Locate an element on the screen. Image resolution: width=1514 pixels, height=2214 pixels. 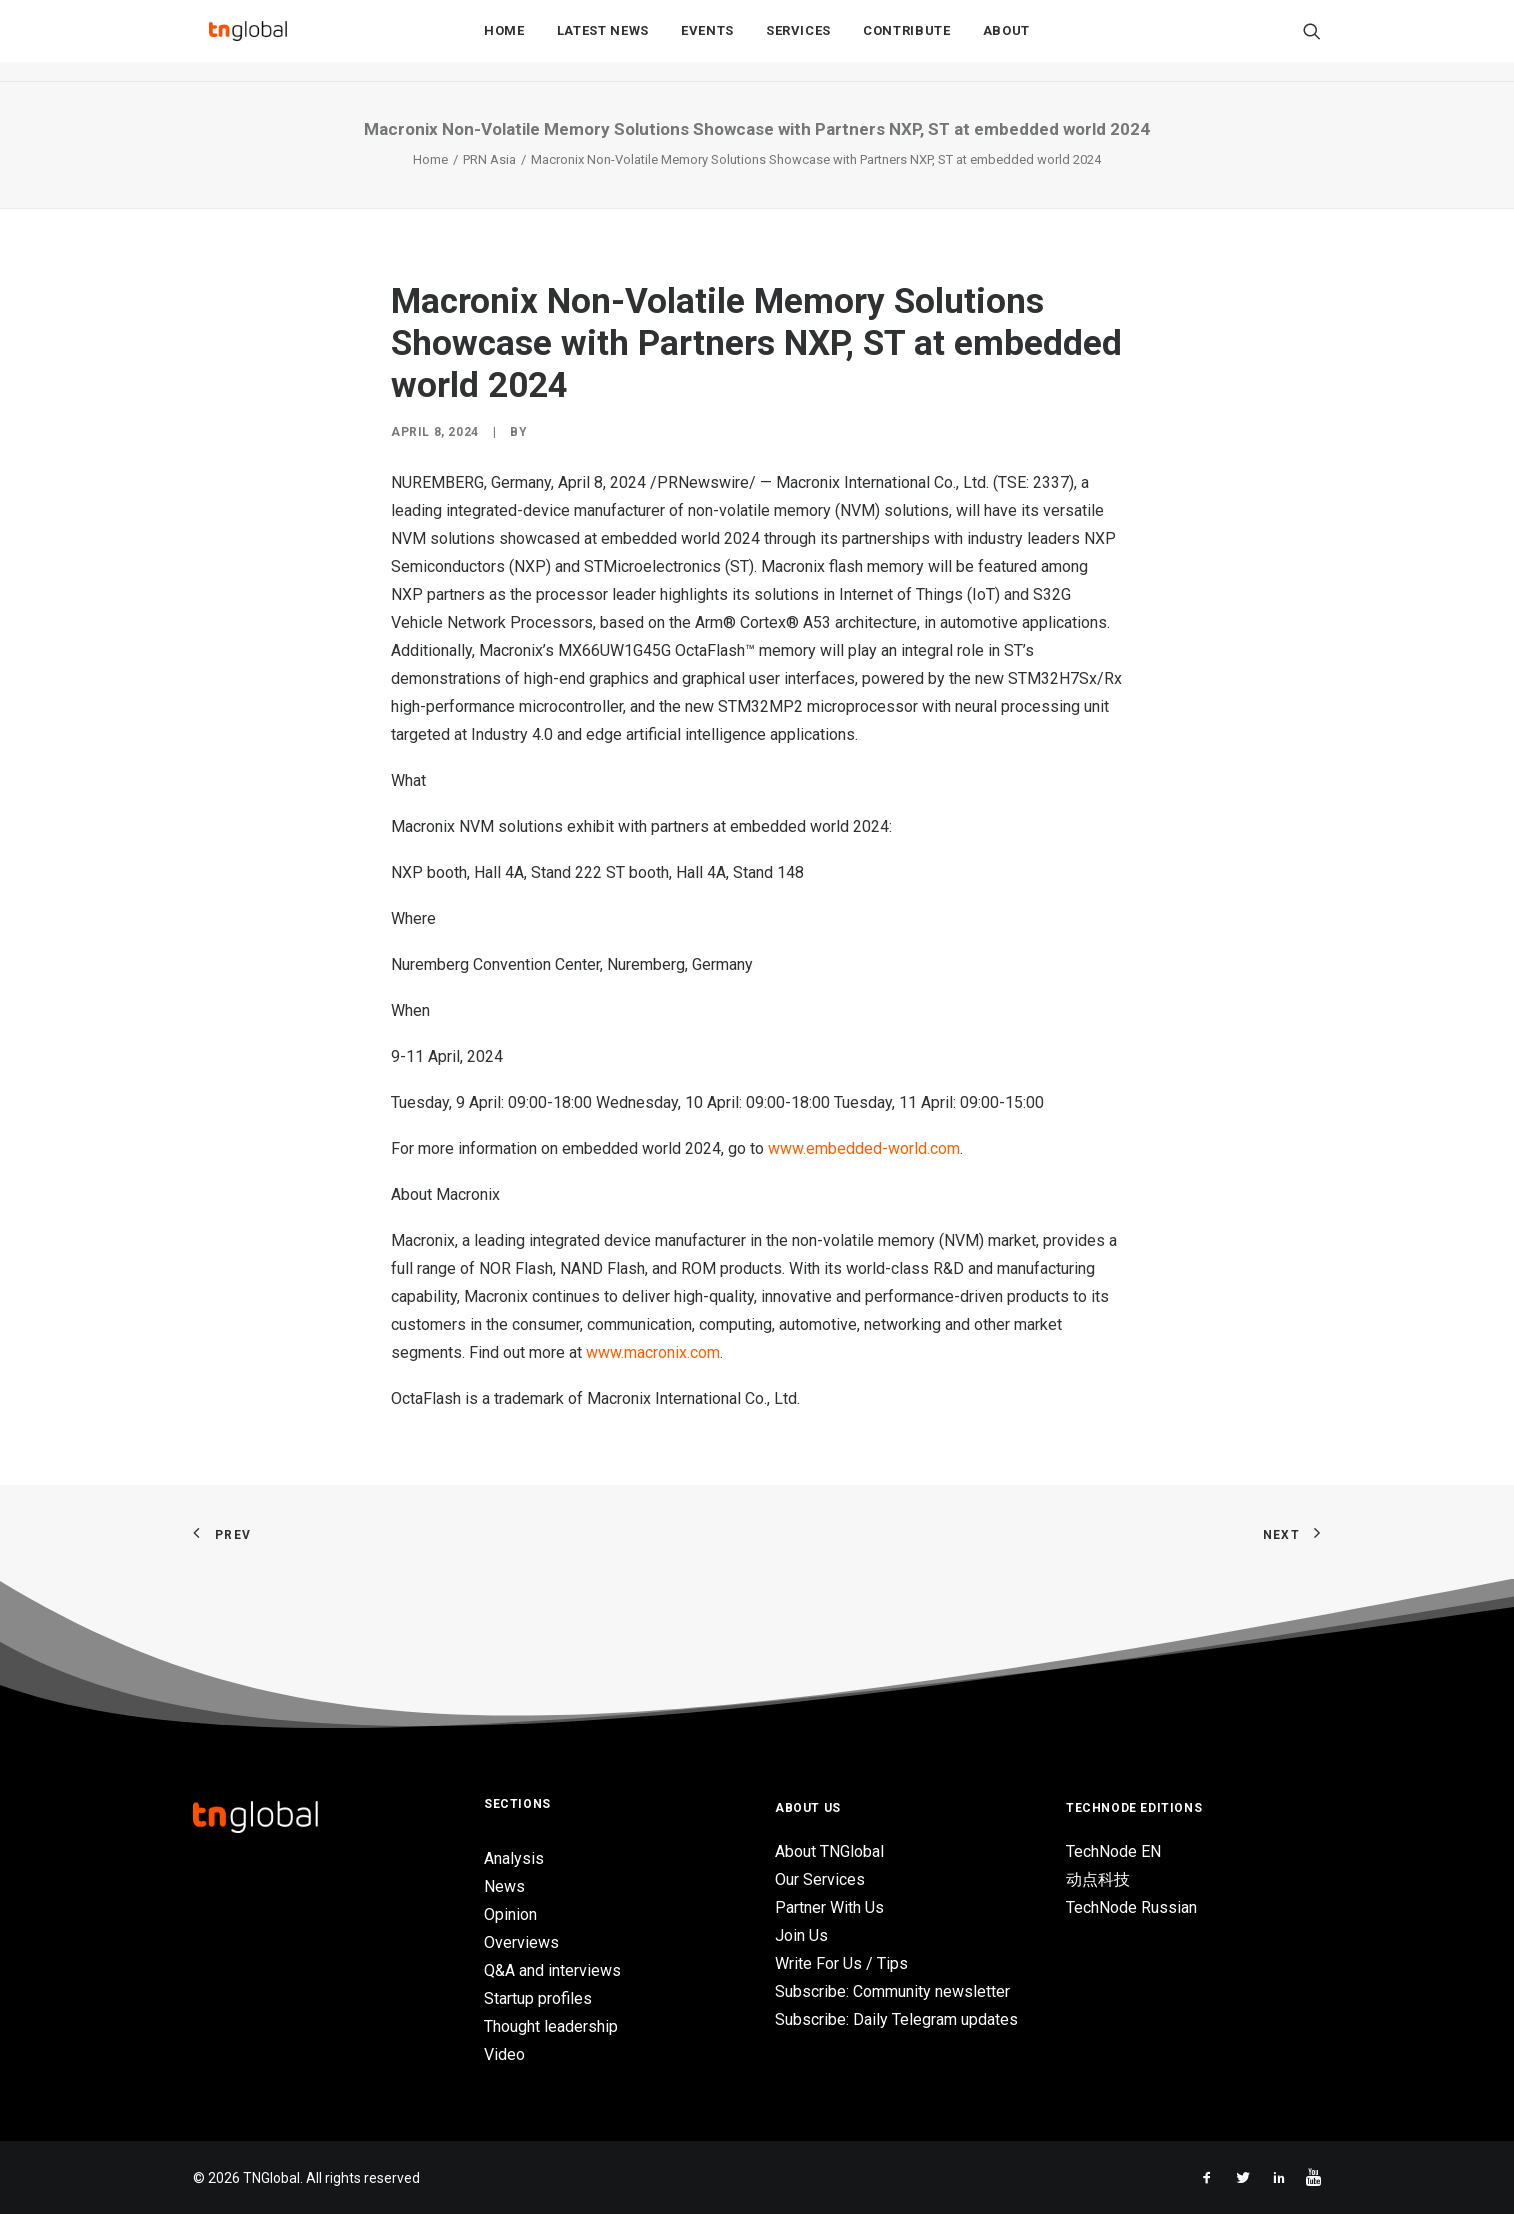
PRN Asia is located at coordinates (489, 159).